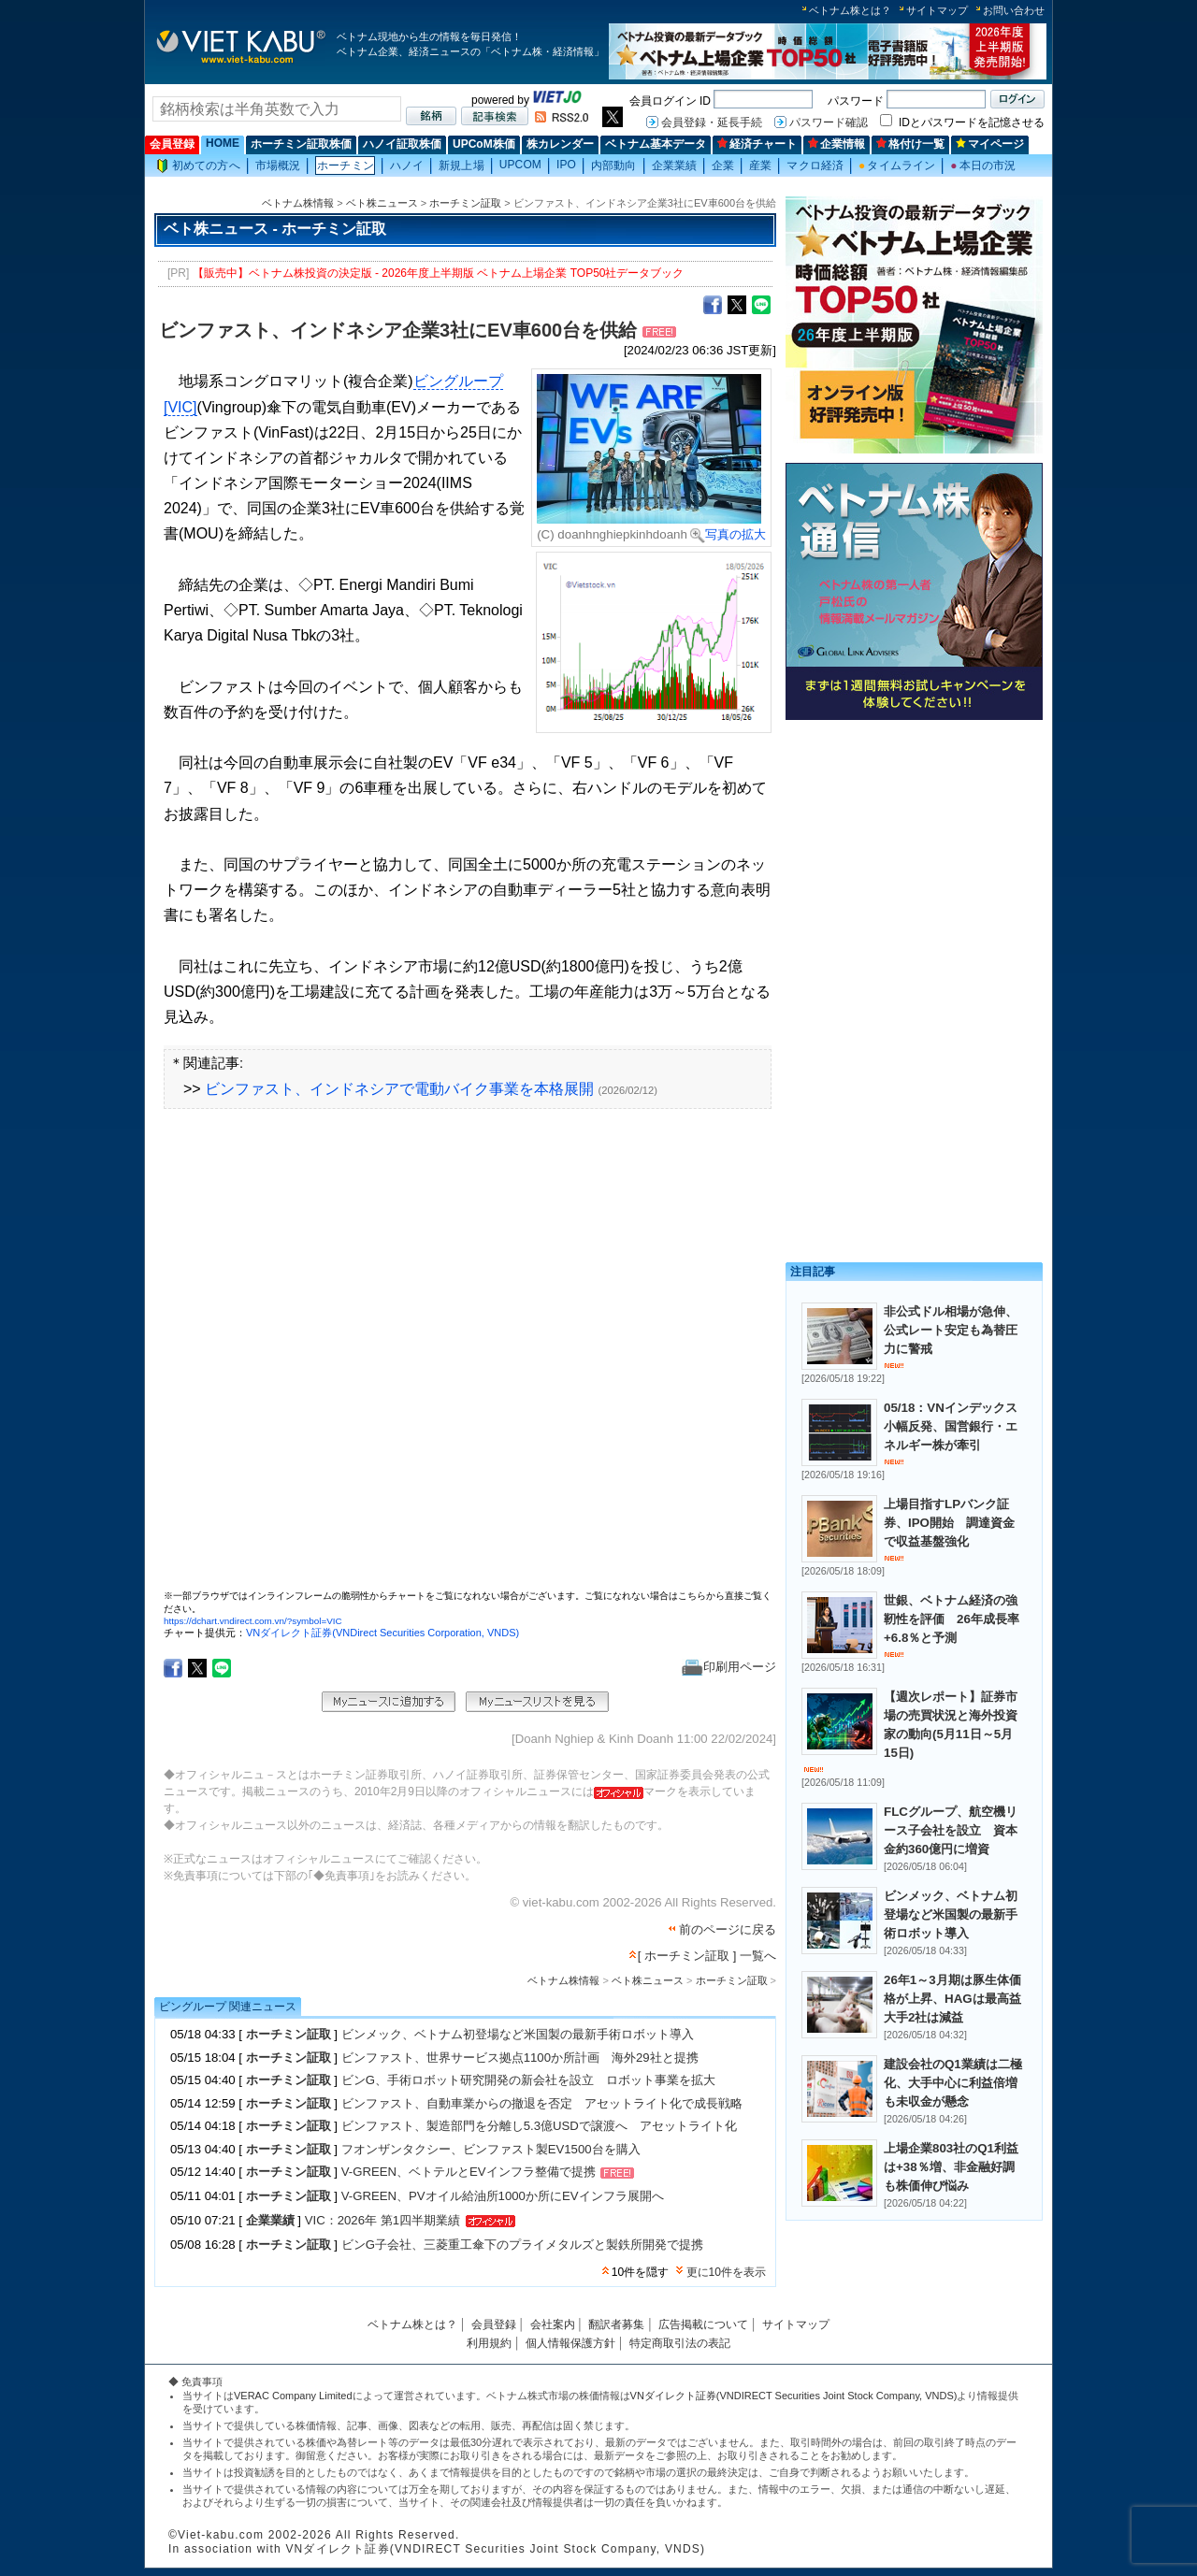 This screenshot has height=2576, width=1197. Describe the element at coordinates (222, 143) in the screenshot. I see `HOME` at that location.